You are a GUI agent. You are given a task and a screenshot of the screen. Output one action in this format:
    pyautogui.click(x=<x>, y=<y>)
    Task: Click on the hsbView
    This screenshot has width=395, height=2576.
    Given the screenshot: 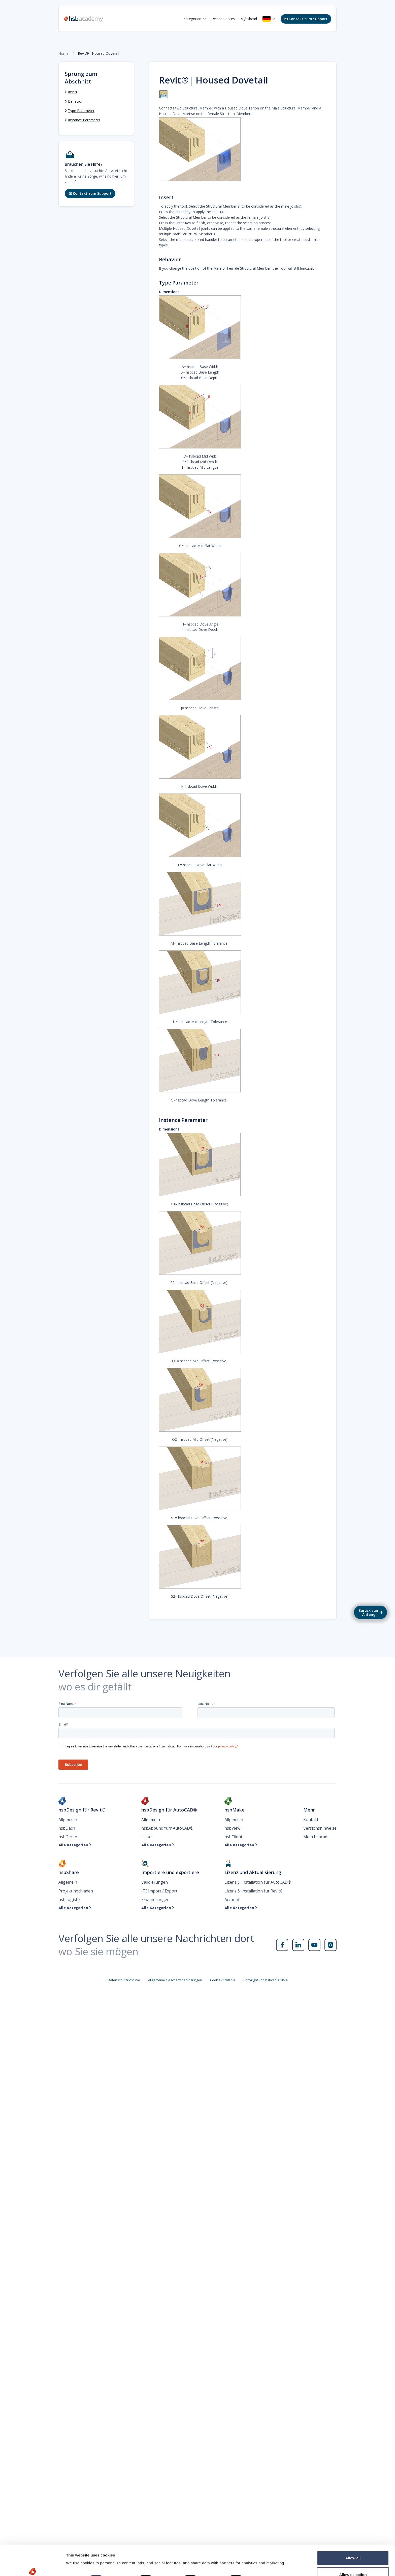 What is the action you would take?
    pyautogui.click(x=232, y=1828)
    